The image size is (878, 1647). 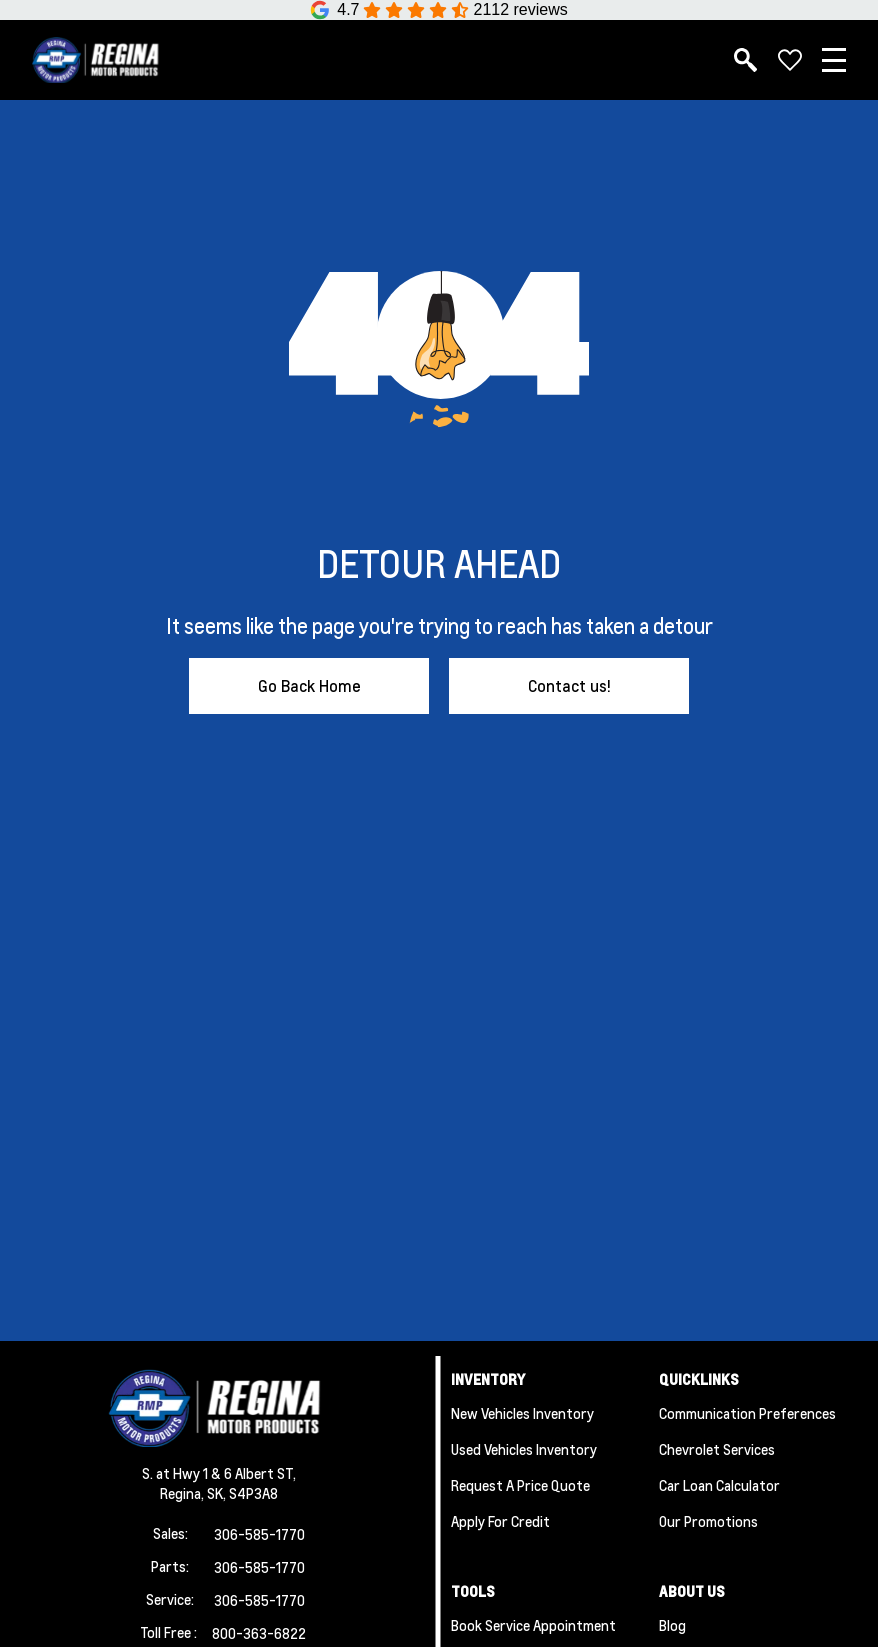 What do you see at coordinates (242, 1493) in the screenshot?
I see `SK, S4P3A8` at bounding box center [242, 1493].